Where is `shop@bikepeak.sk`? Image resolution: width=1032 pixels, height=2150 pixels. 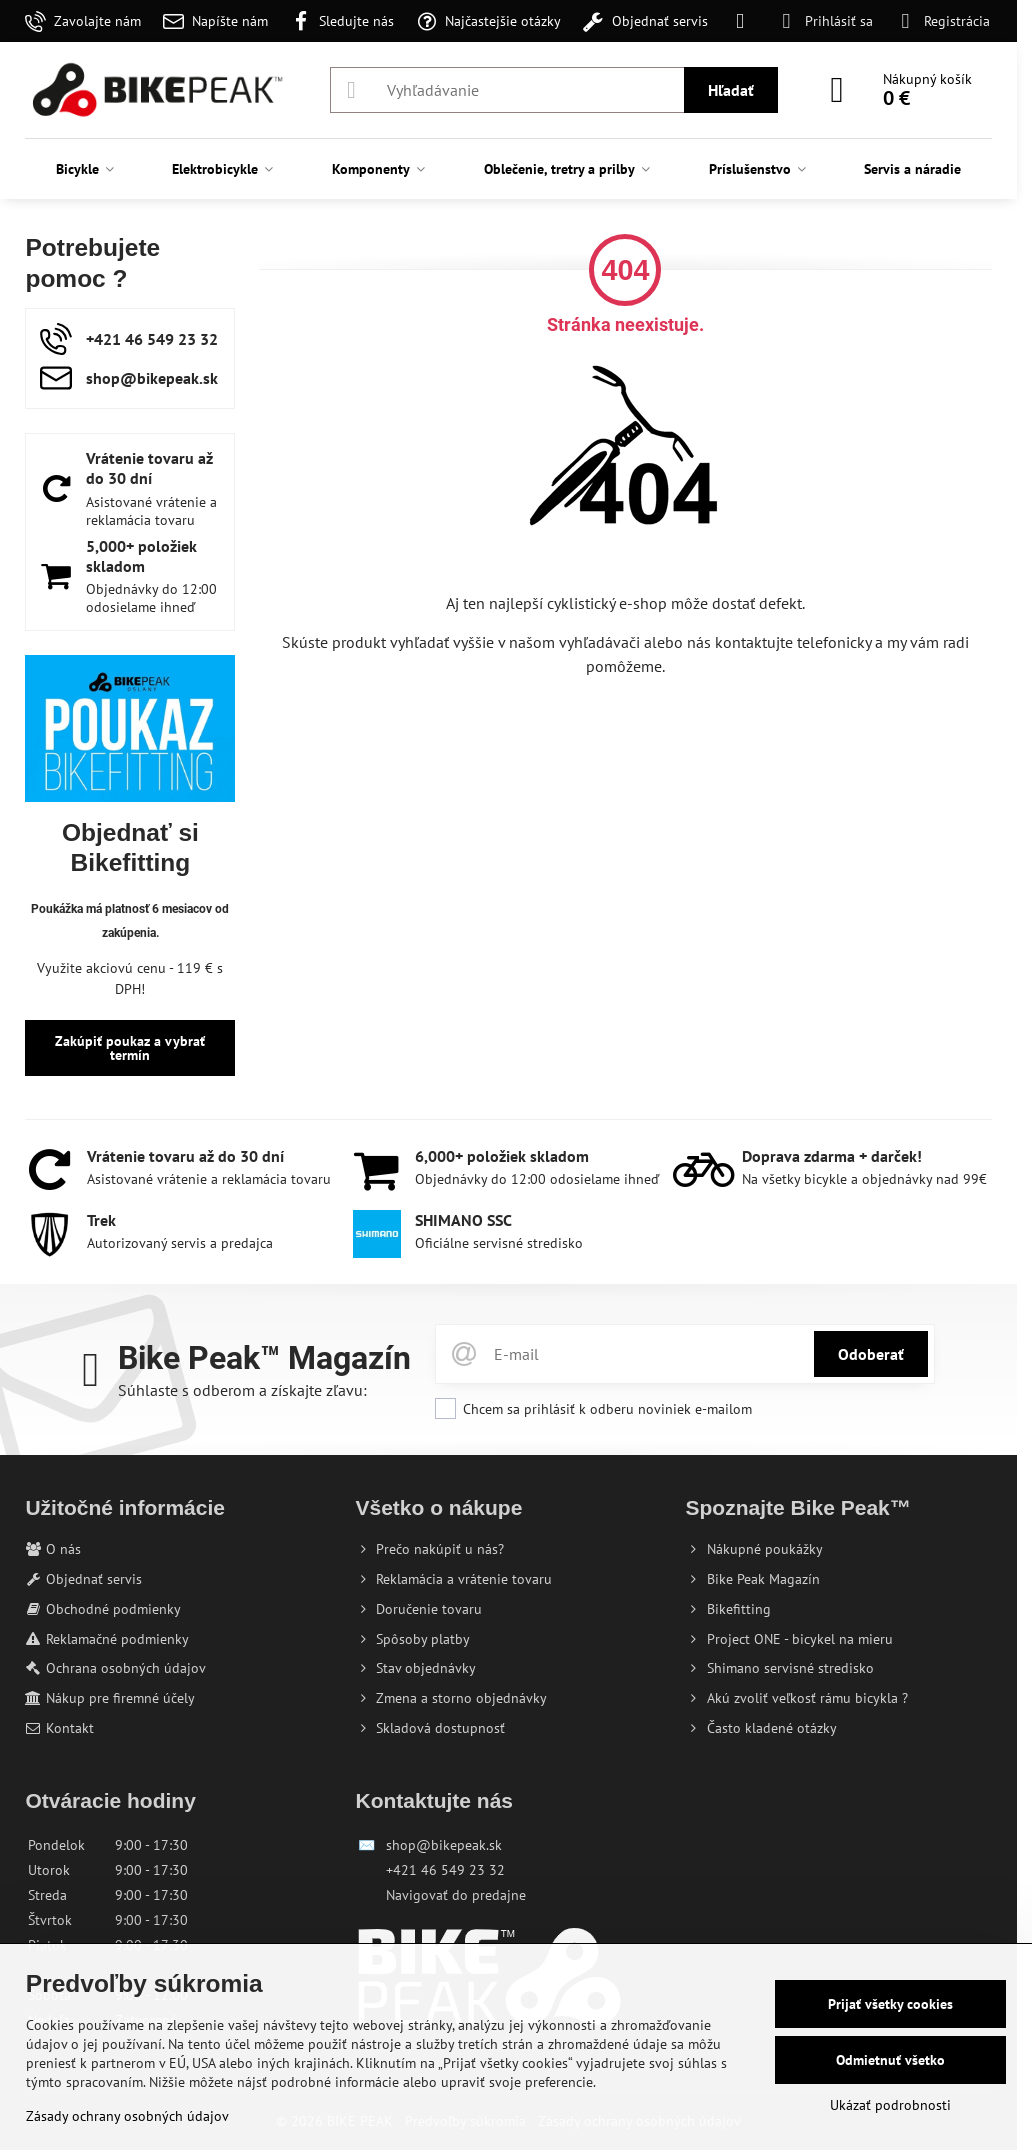
shop@bikepeak.sk is located at coordinates (444, 1845).